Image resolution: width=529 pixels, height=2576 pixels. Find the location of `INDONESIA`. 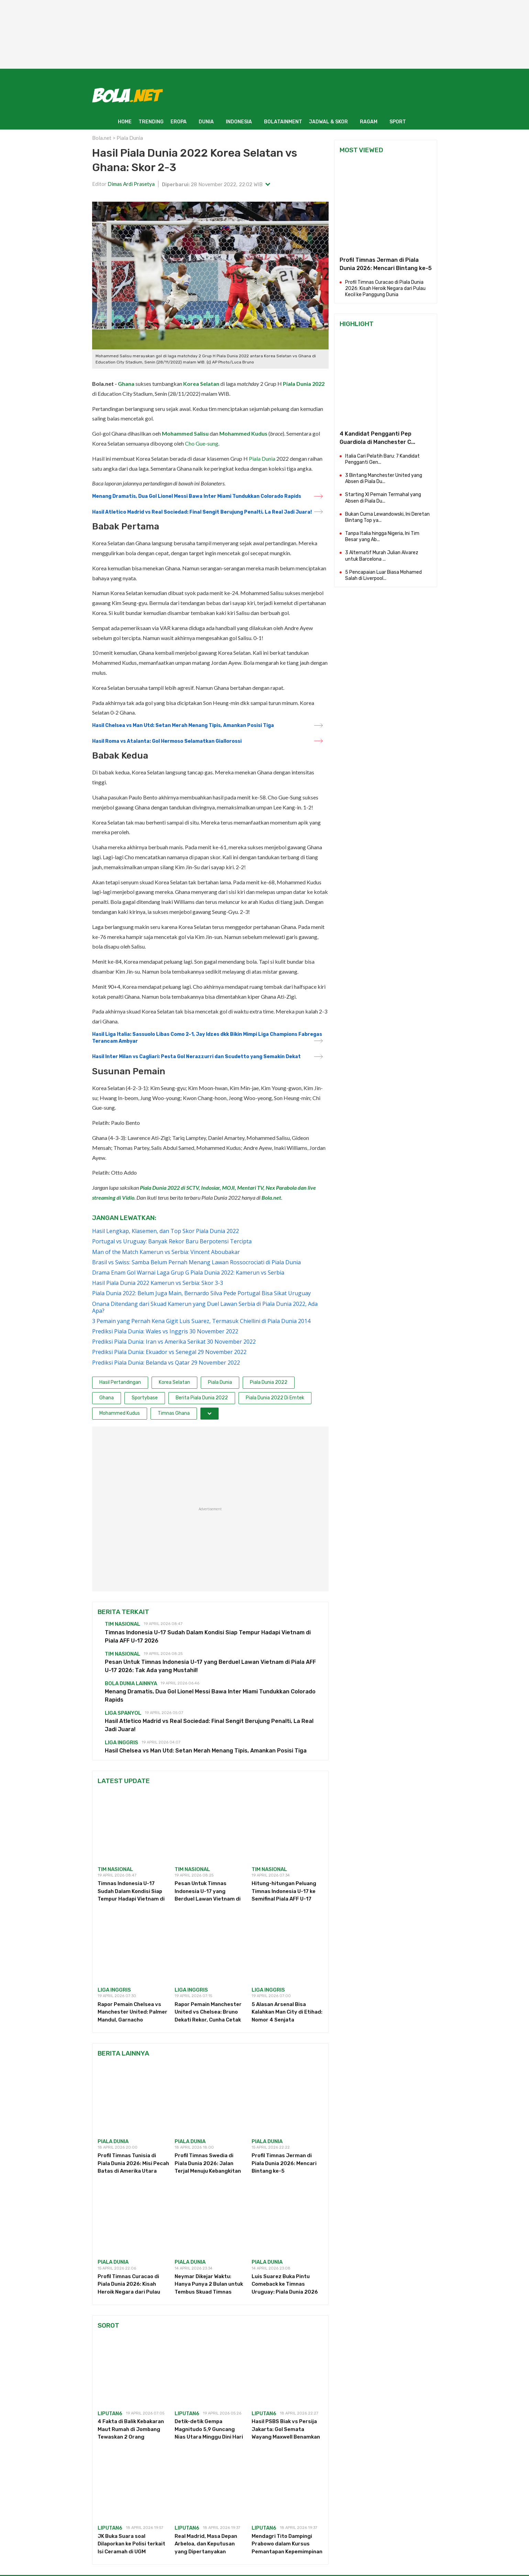

INDONESIA is located at coordinates (239, 122).